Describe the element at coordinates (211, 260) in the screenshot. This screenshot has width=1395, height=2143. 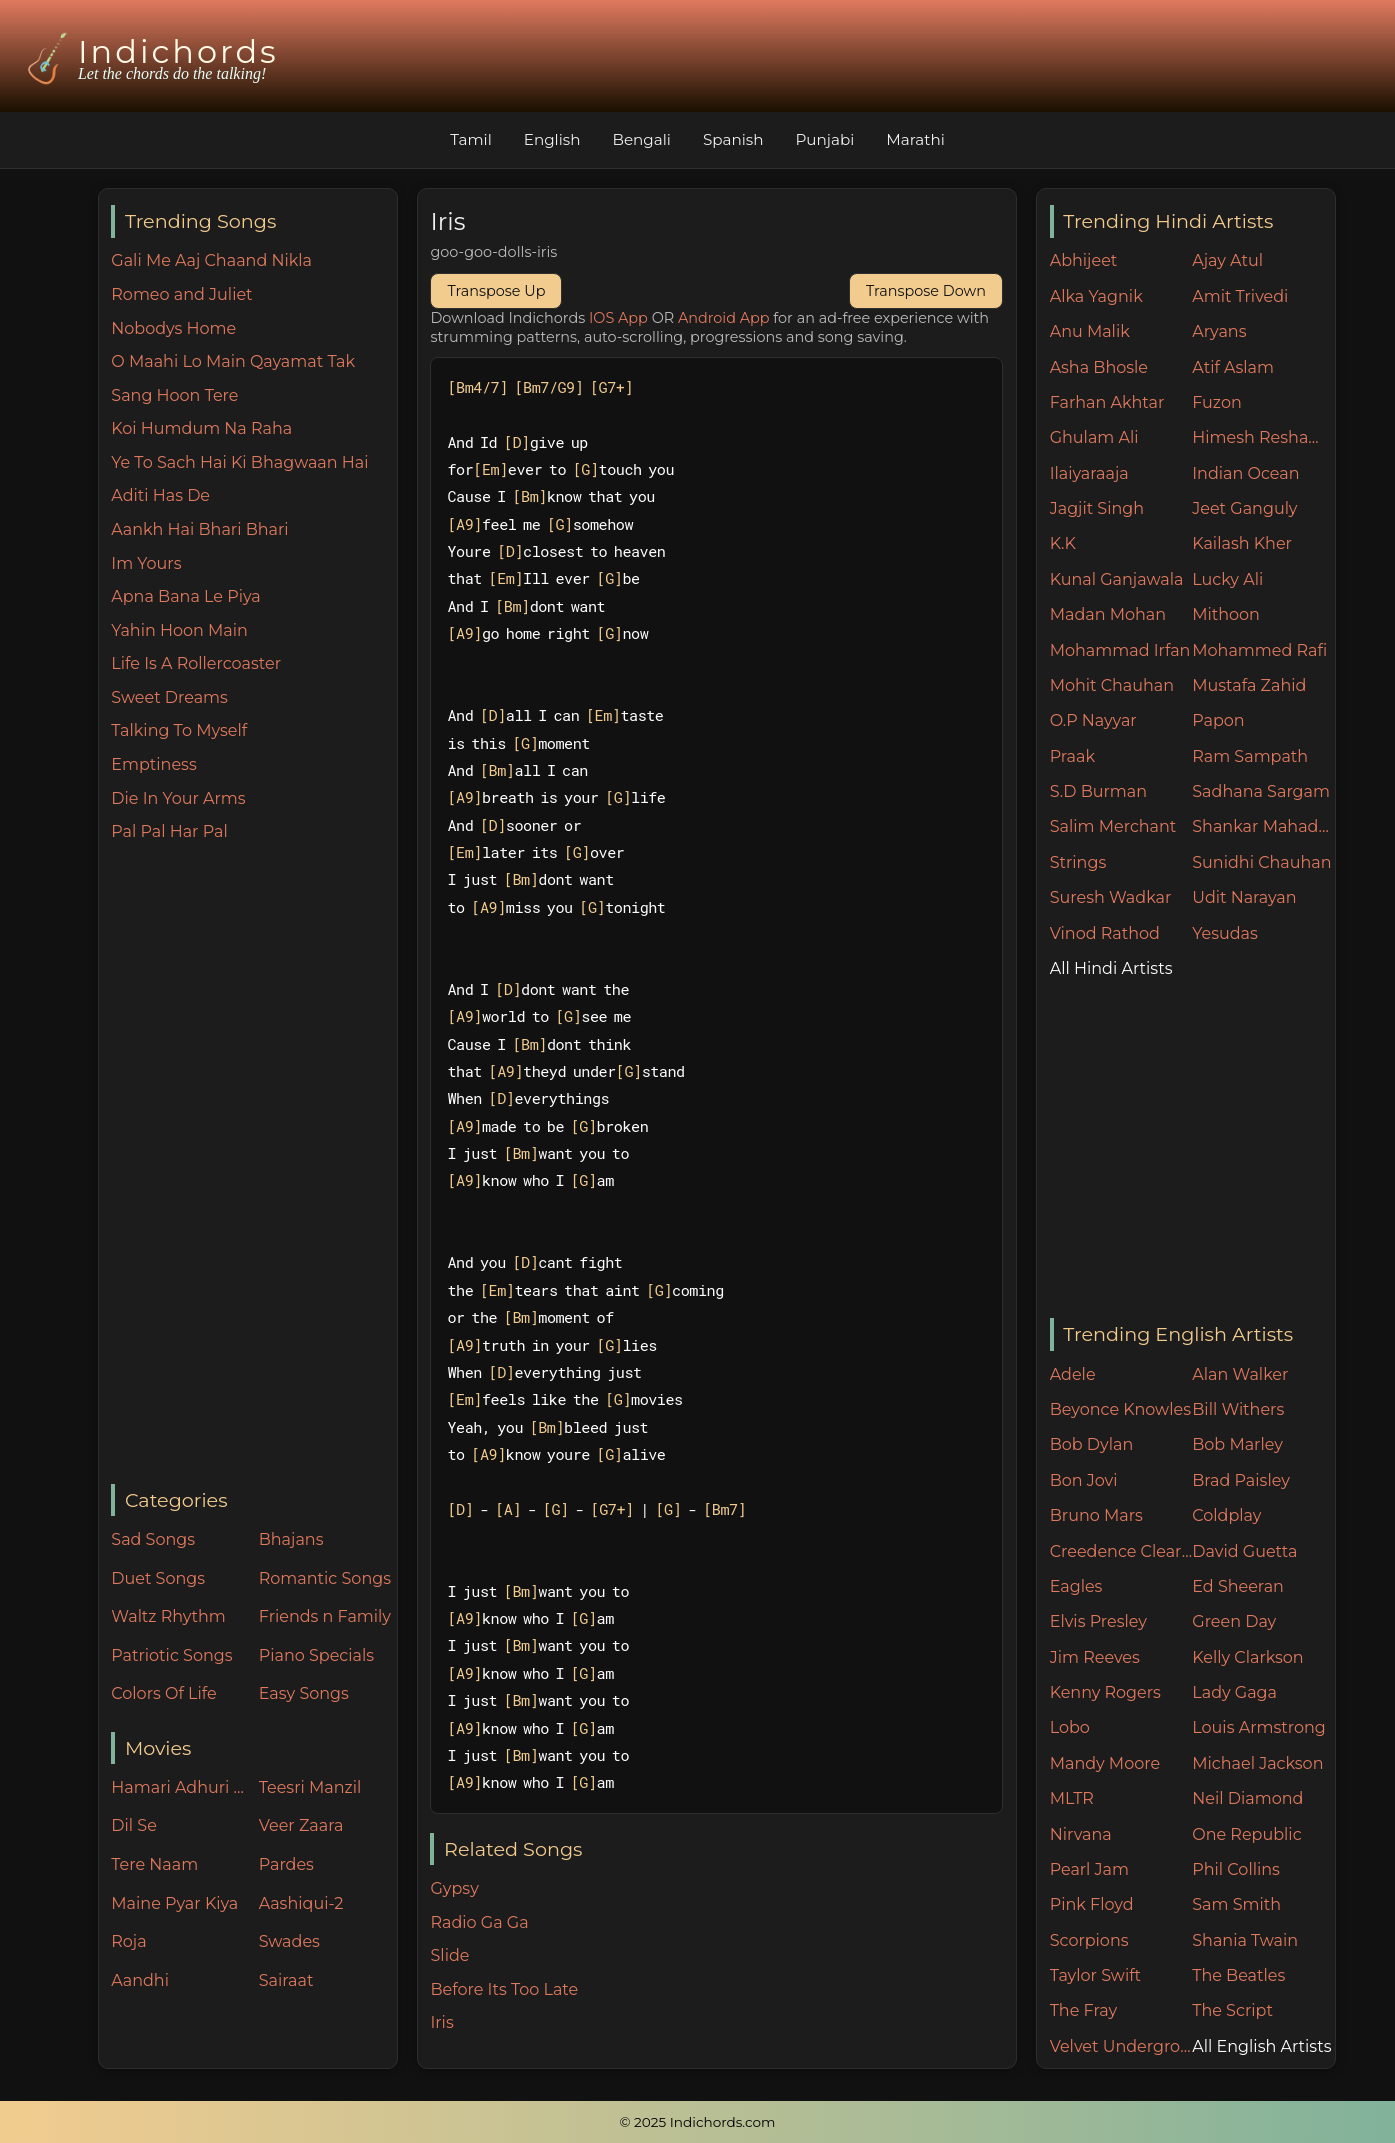
I see `Gali Me Aaj Chaand Nikla` at that location.